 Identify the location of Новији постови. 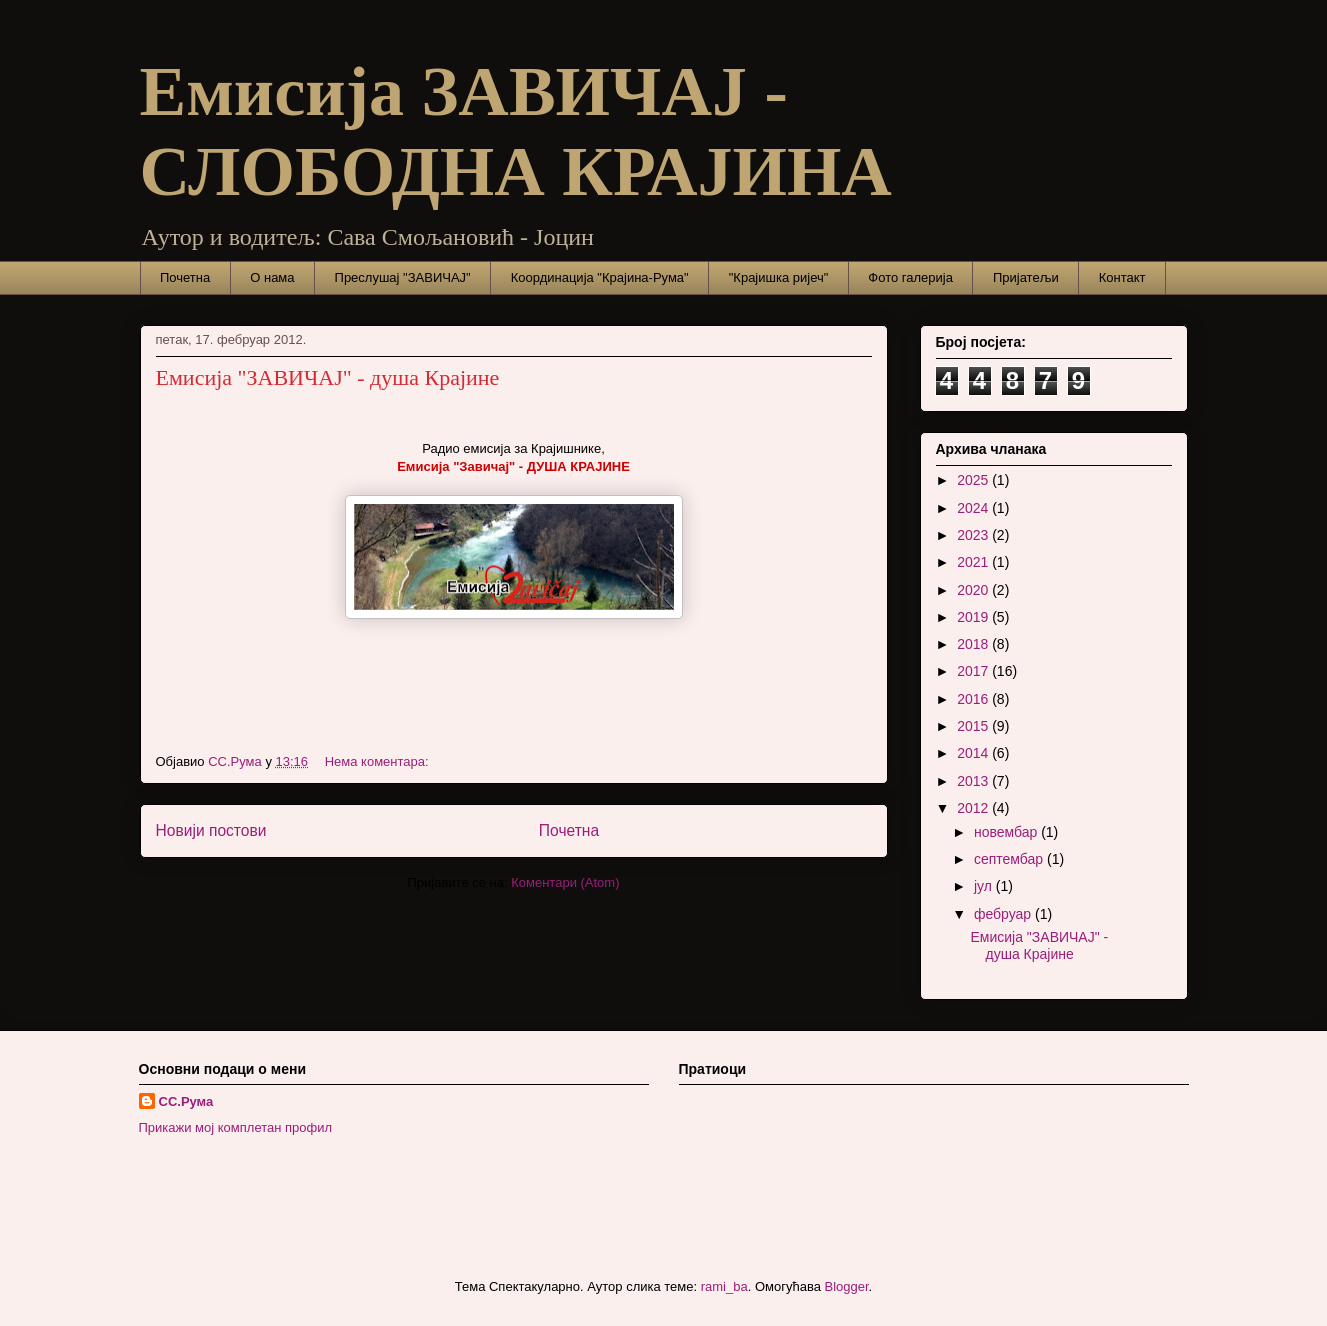
(211, 830).